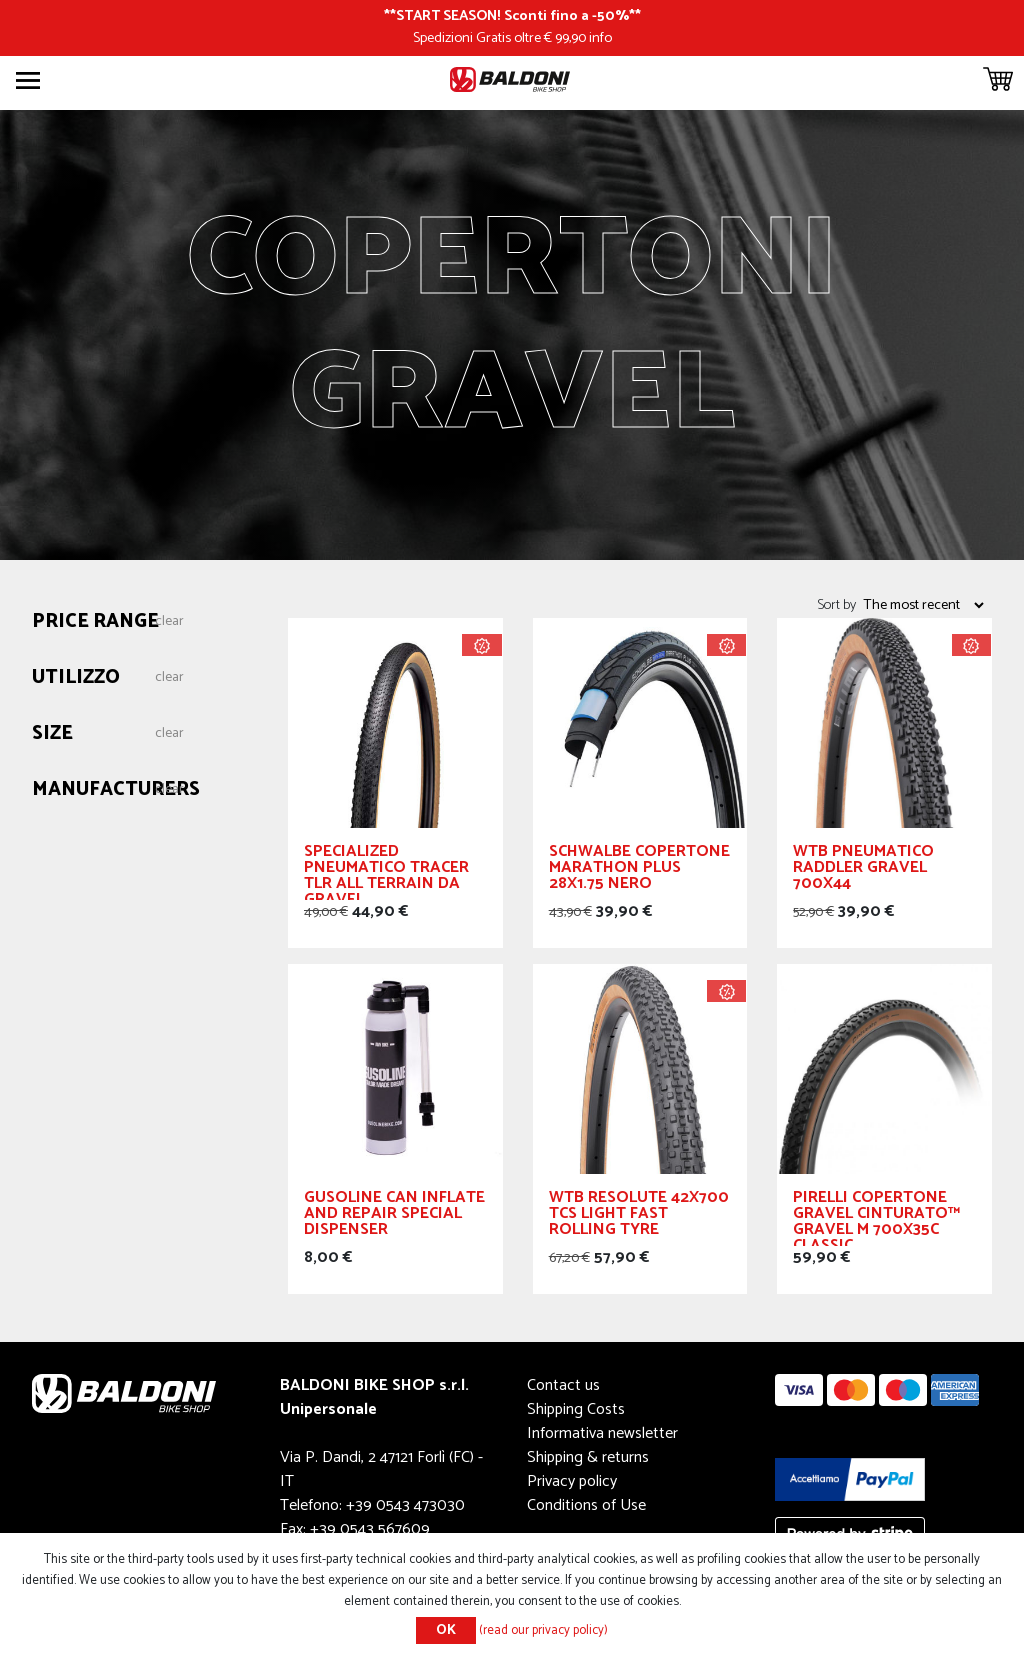 The height and width of the screenshot is (1670, 1024). I want to click on info, so click(600, 38).